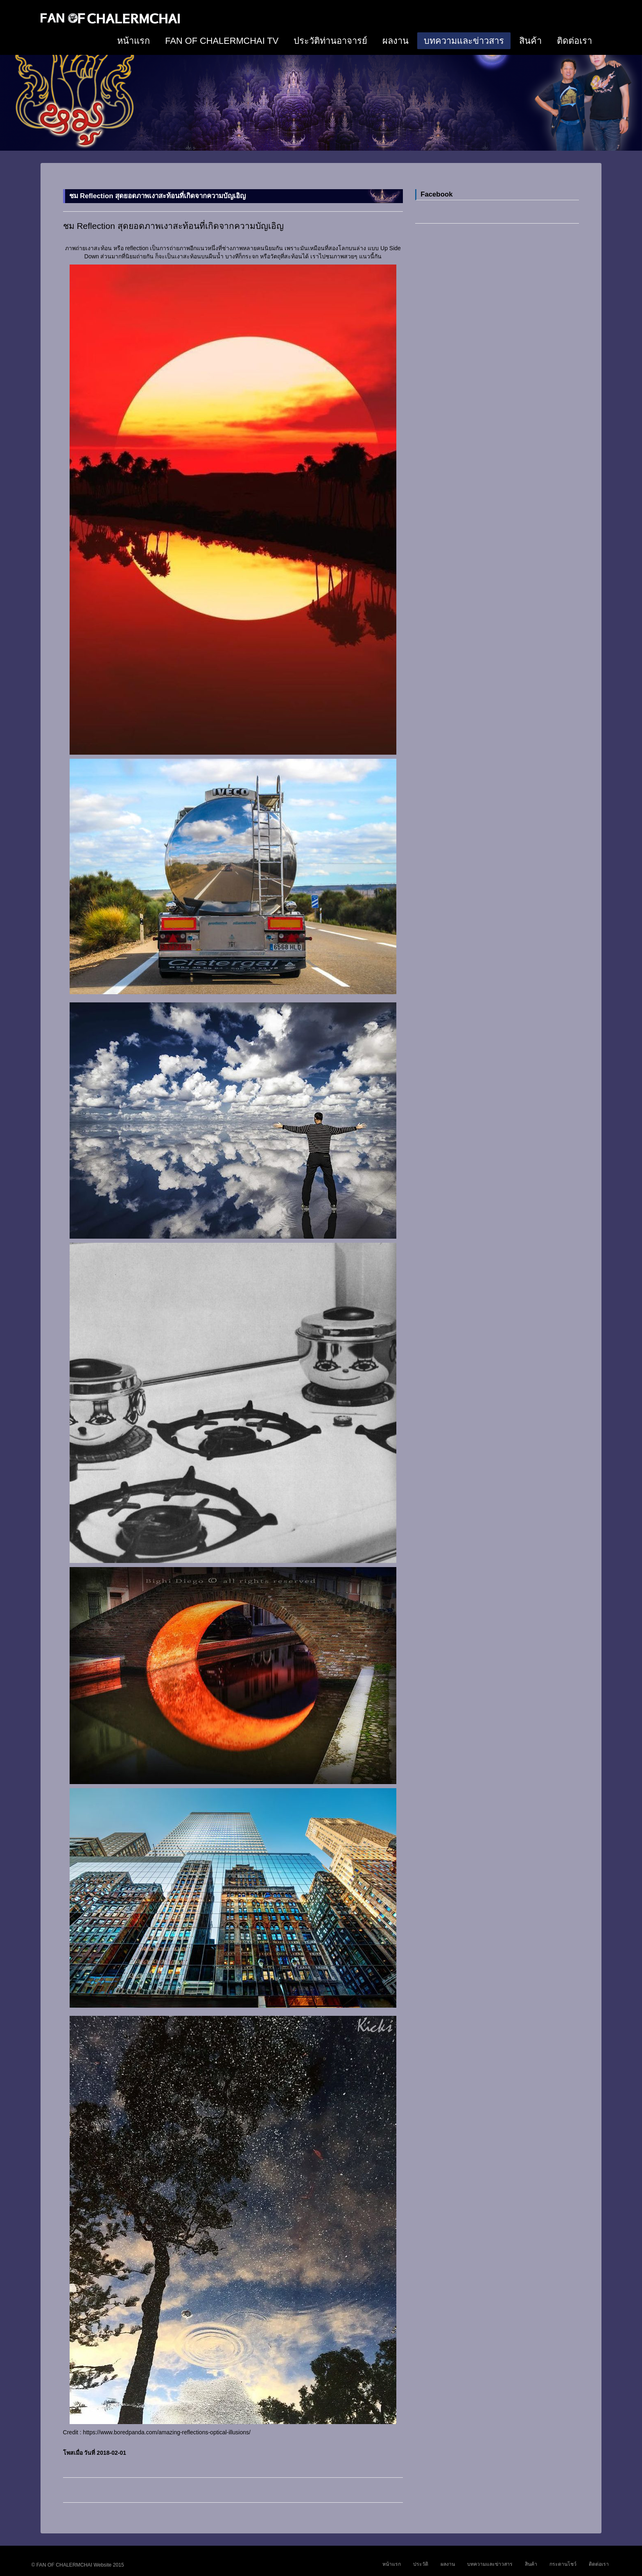 This screenshot has width=642, height=2576. I want to click on สินค้า, so click(530, 41).